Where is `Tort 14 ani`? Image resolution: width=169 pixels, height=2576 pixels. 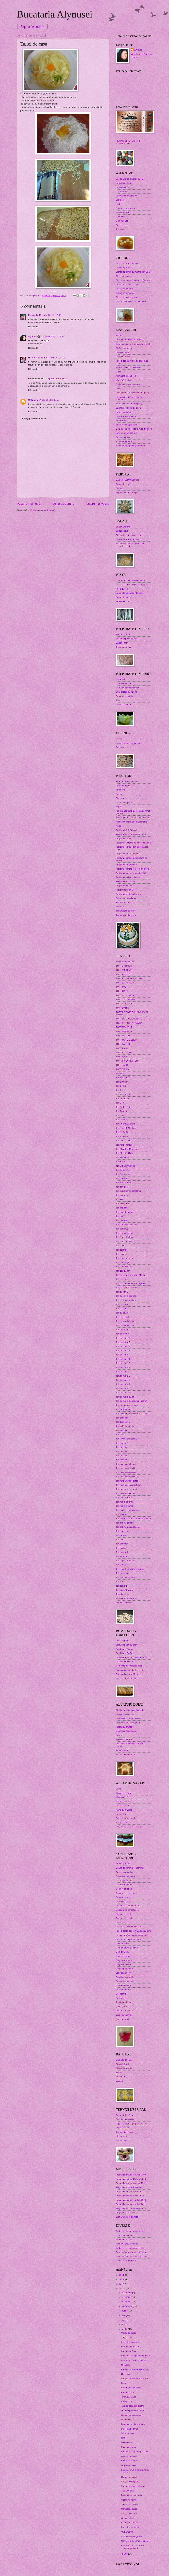
Tort 14 ani is located at coordinates (121, 1086).